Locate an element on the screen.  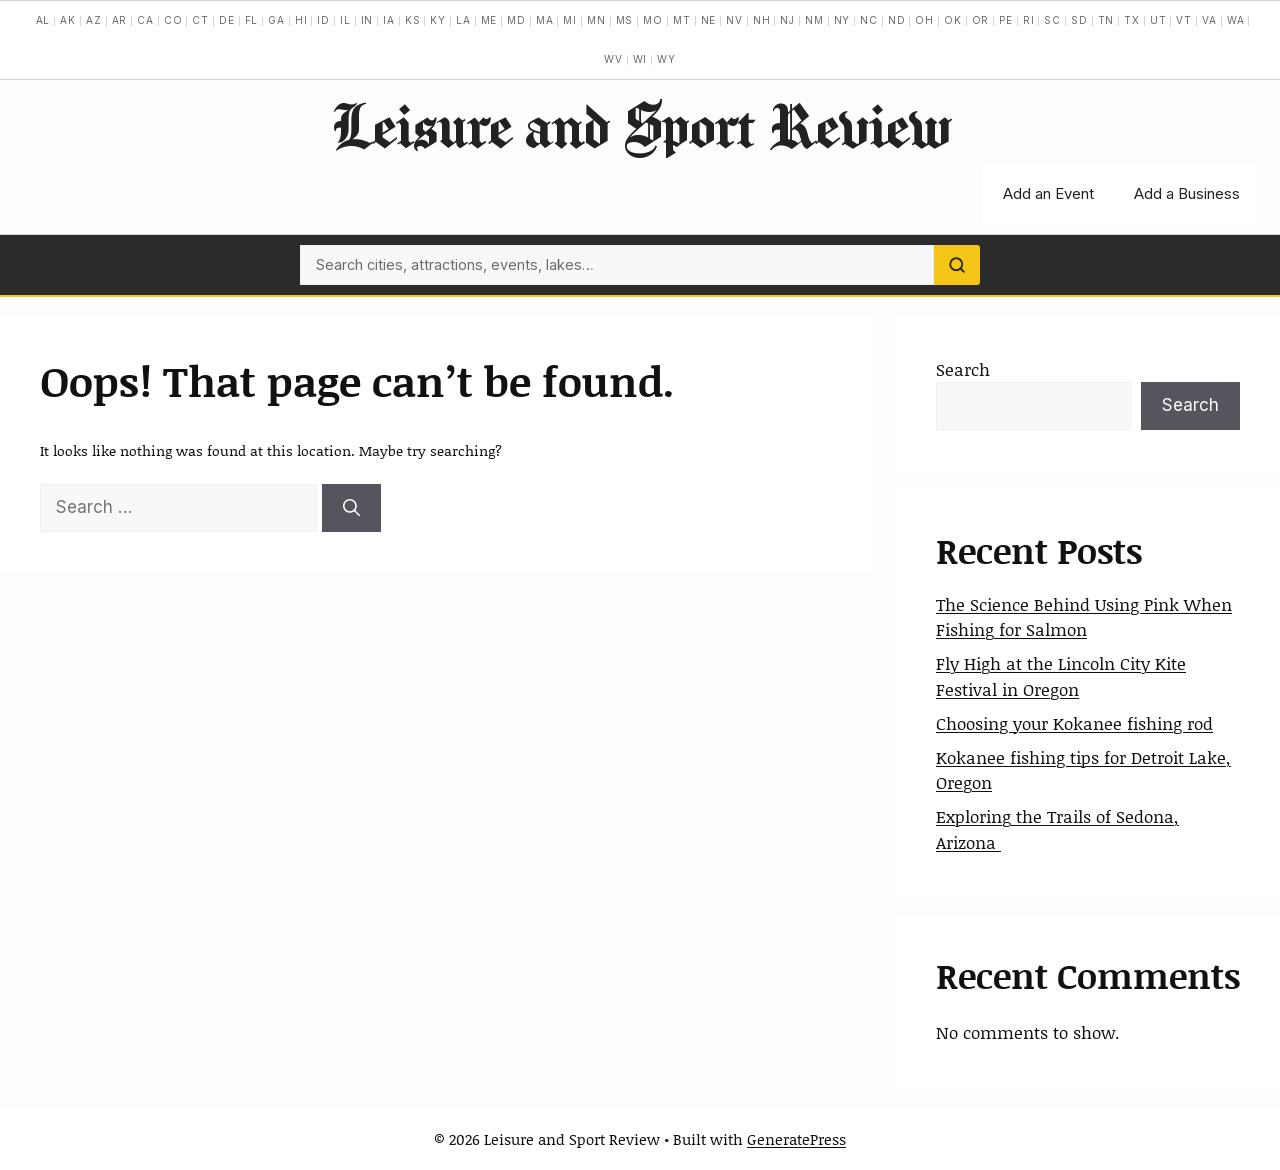
HI is located at coordinates (301, 20).